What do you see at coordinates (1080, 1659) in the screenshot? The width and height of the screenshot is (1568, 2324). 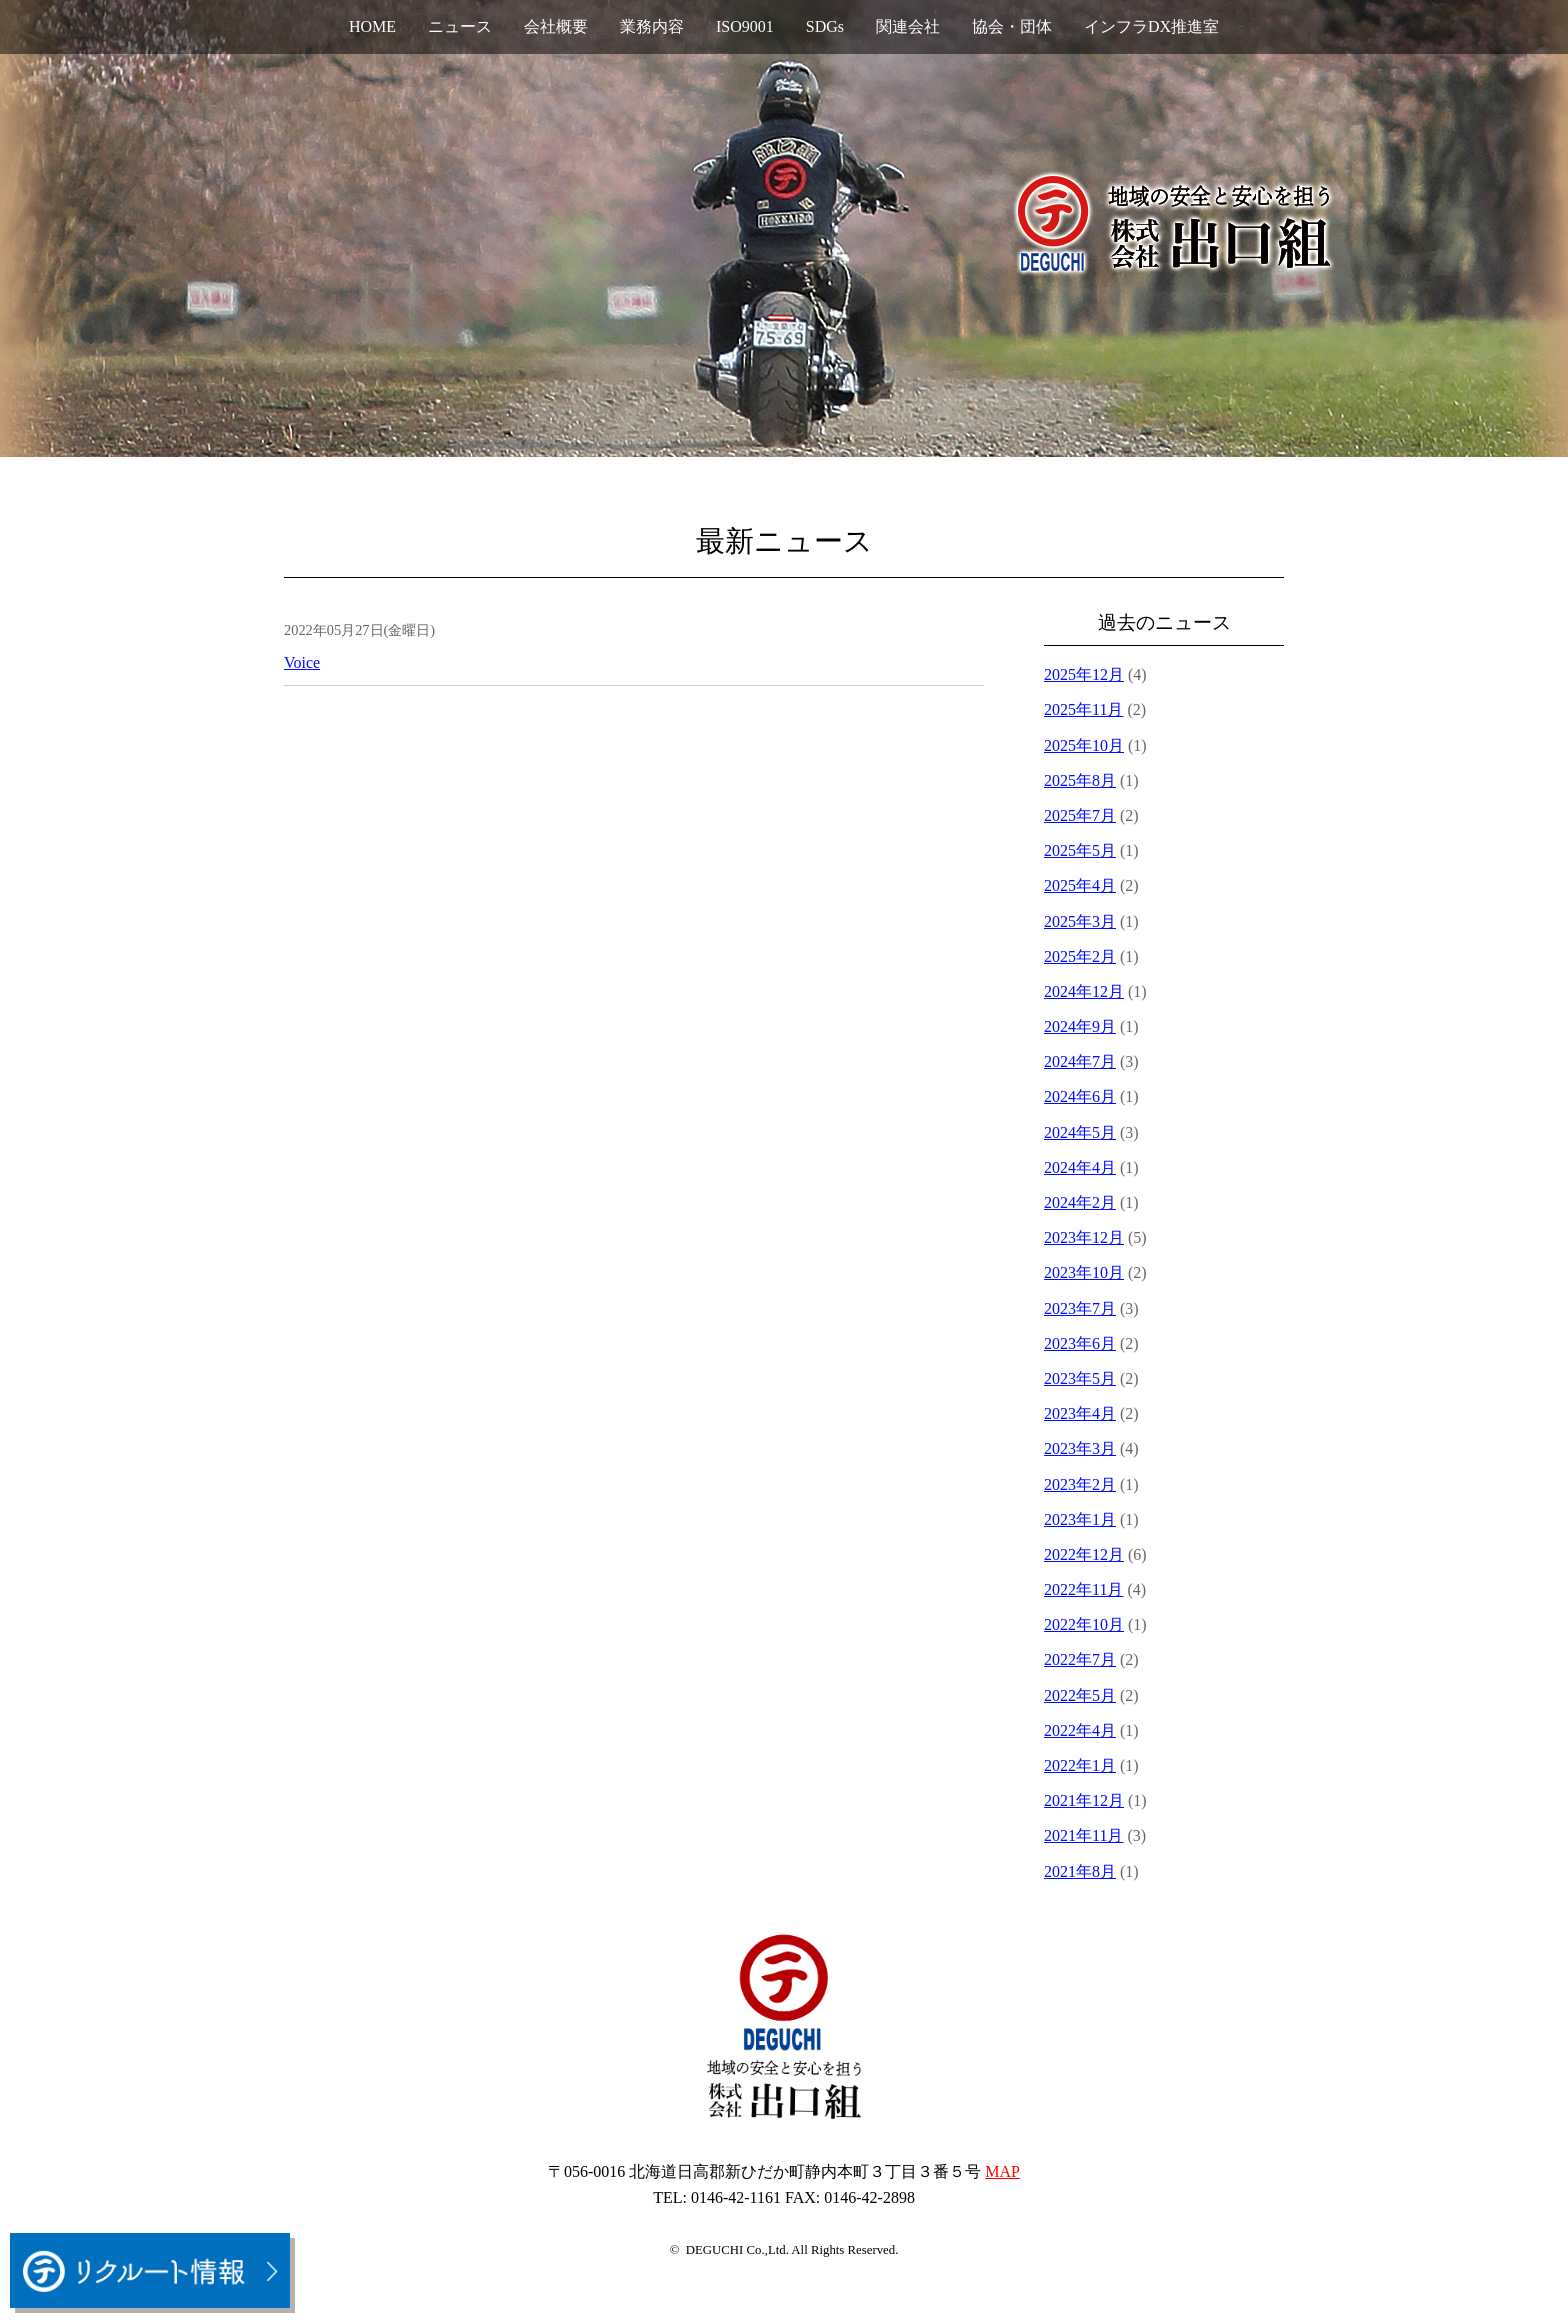 I see `2022年7月` at bounding box center [1080, 1659].